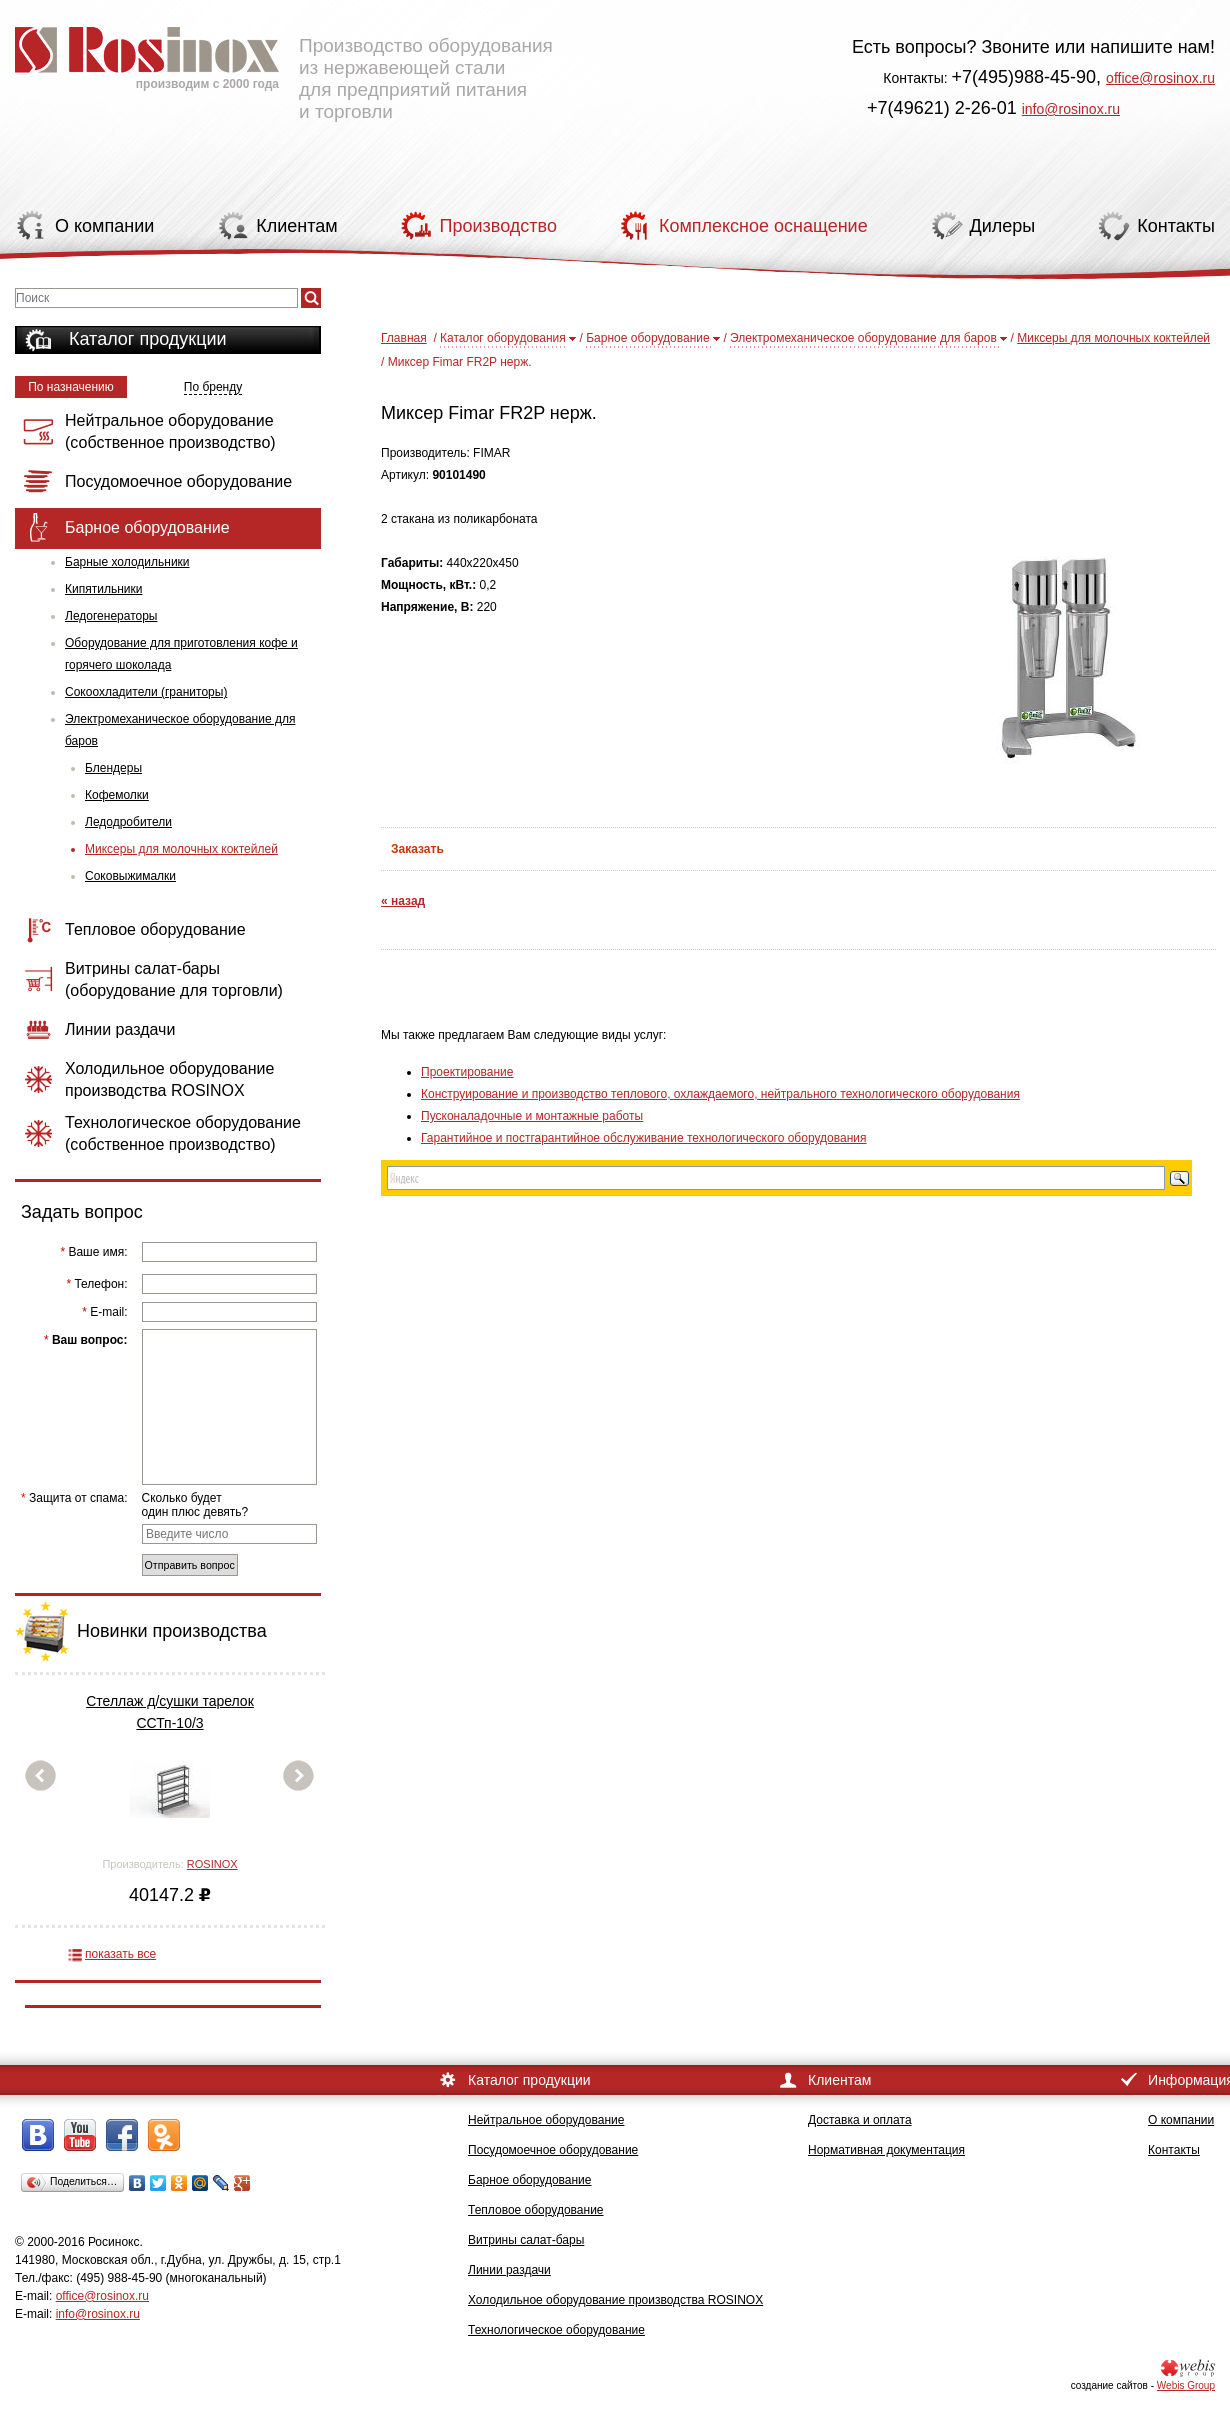 The height and width of the screenshot is (2425, 1230). I want to click on Линии раздачи, so click(509, 2270).